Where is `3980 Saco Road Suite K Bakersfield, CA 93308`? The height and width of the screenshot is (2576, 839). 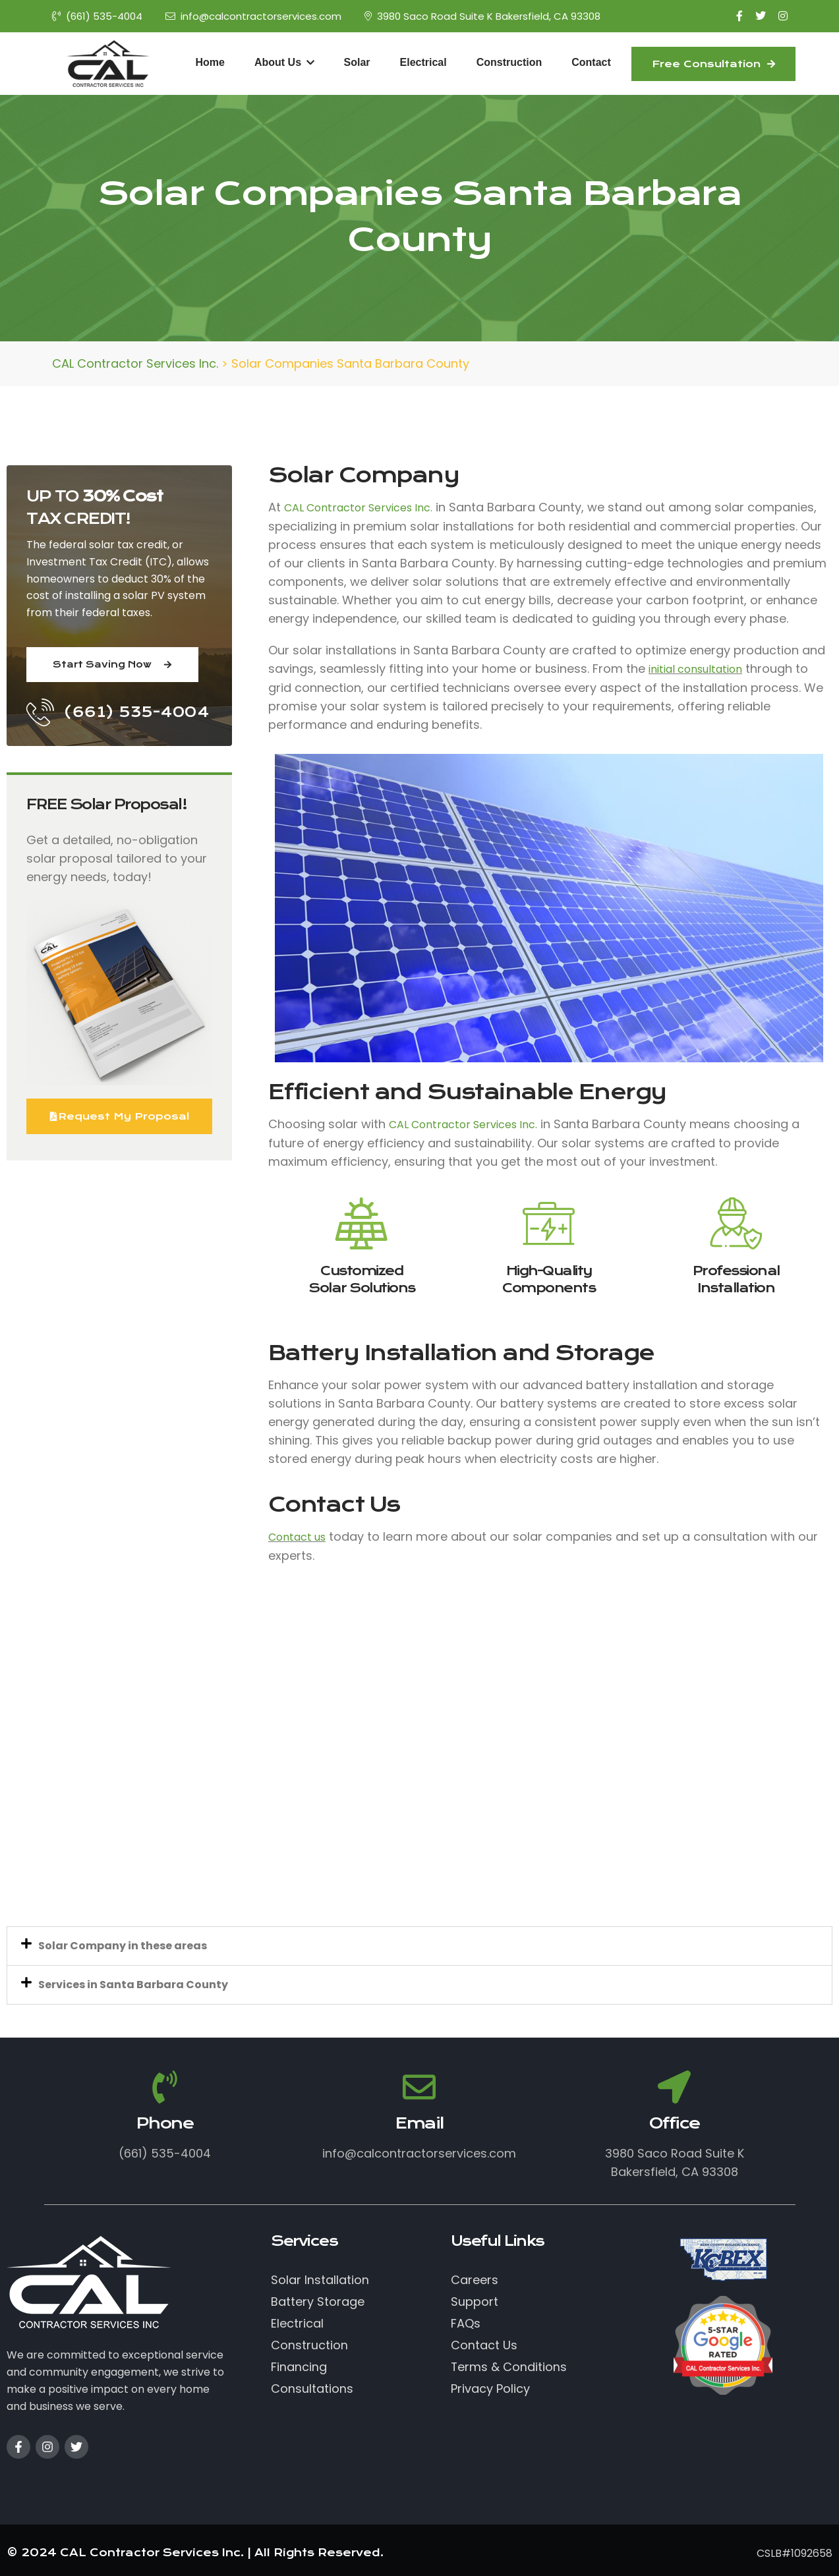
3980 Saco Road Suite K Bakersfield, CA 93308 is located at coordinates (482, 16).